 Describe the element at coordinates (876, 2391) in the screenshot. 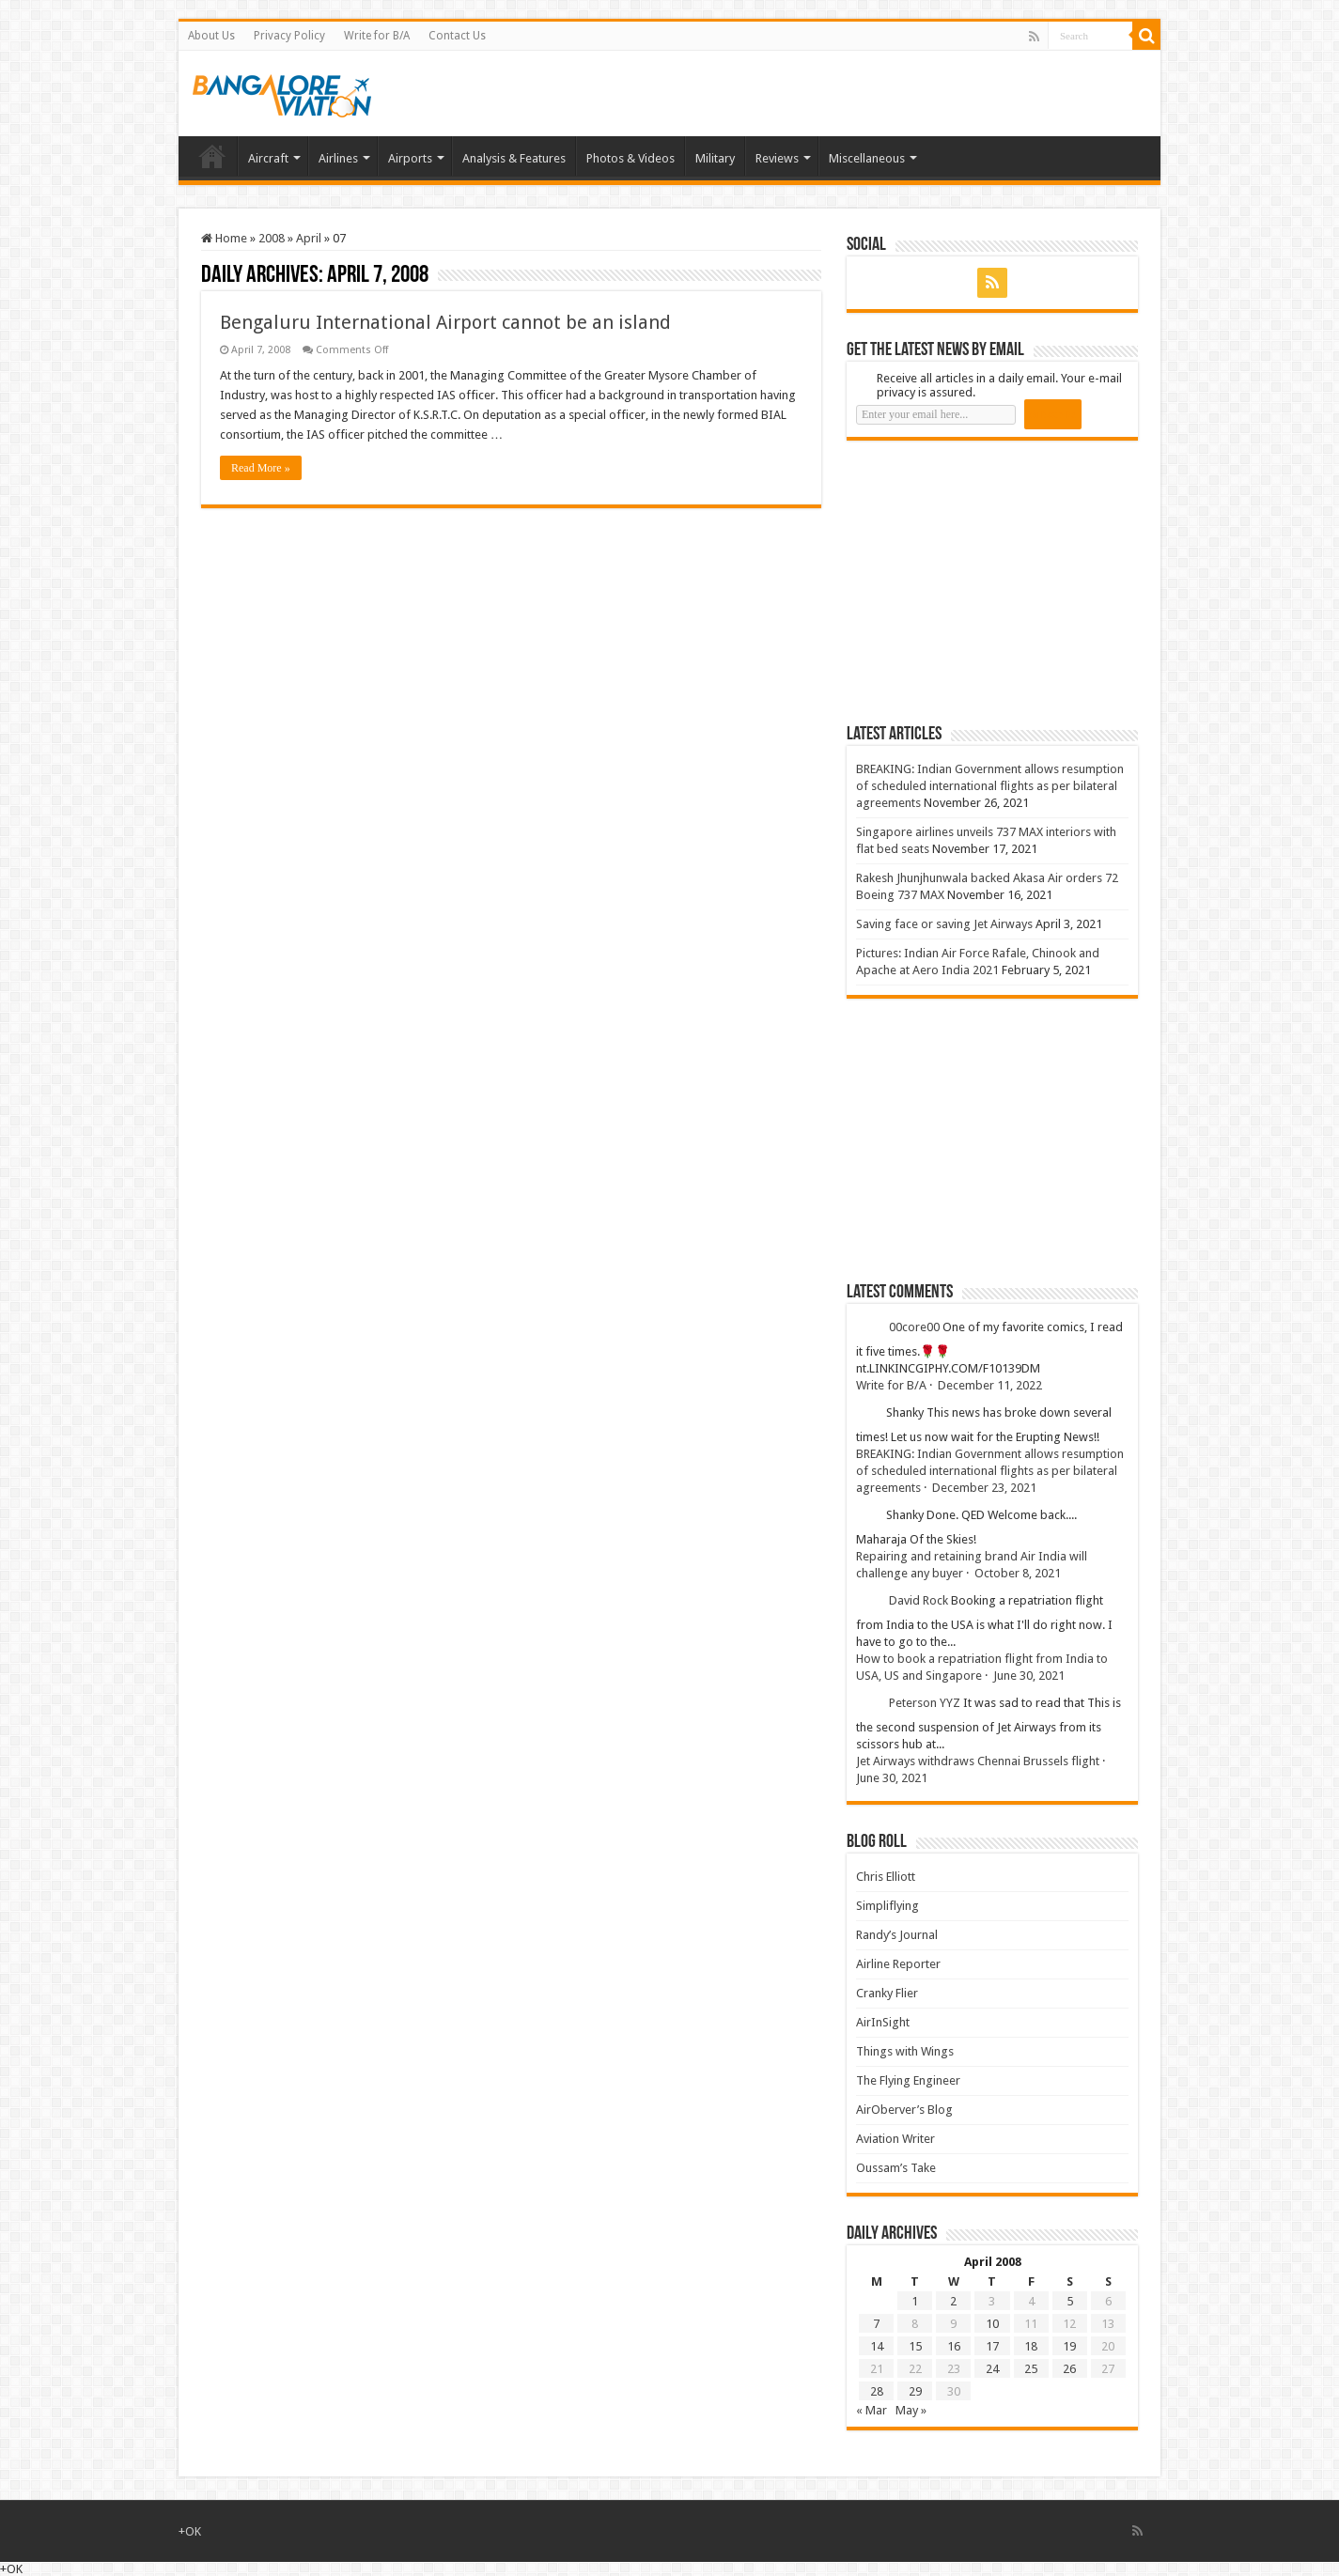

I see `28 [Posts published on 28 April 2008]` at that location.